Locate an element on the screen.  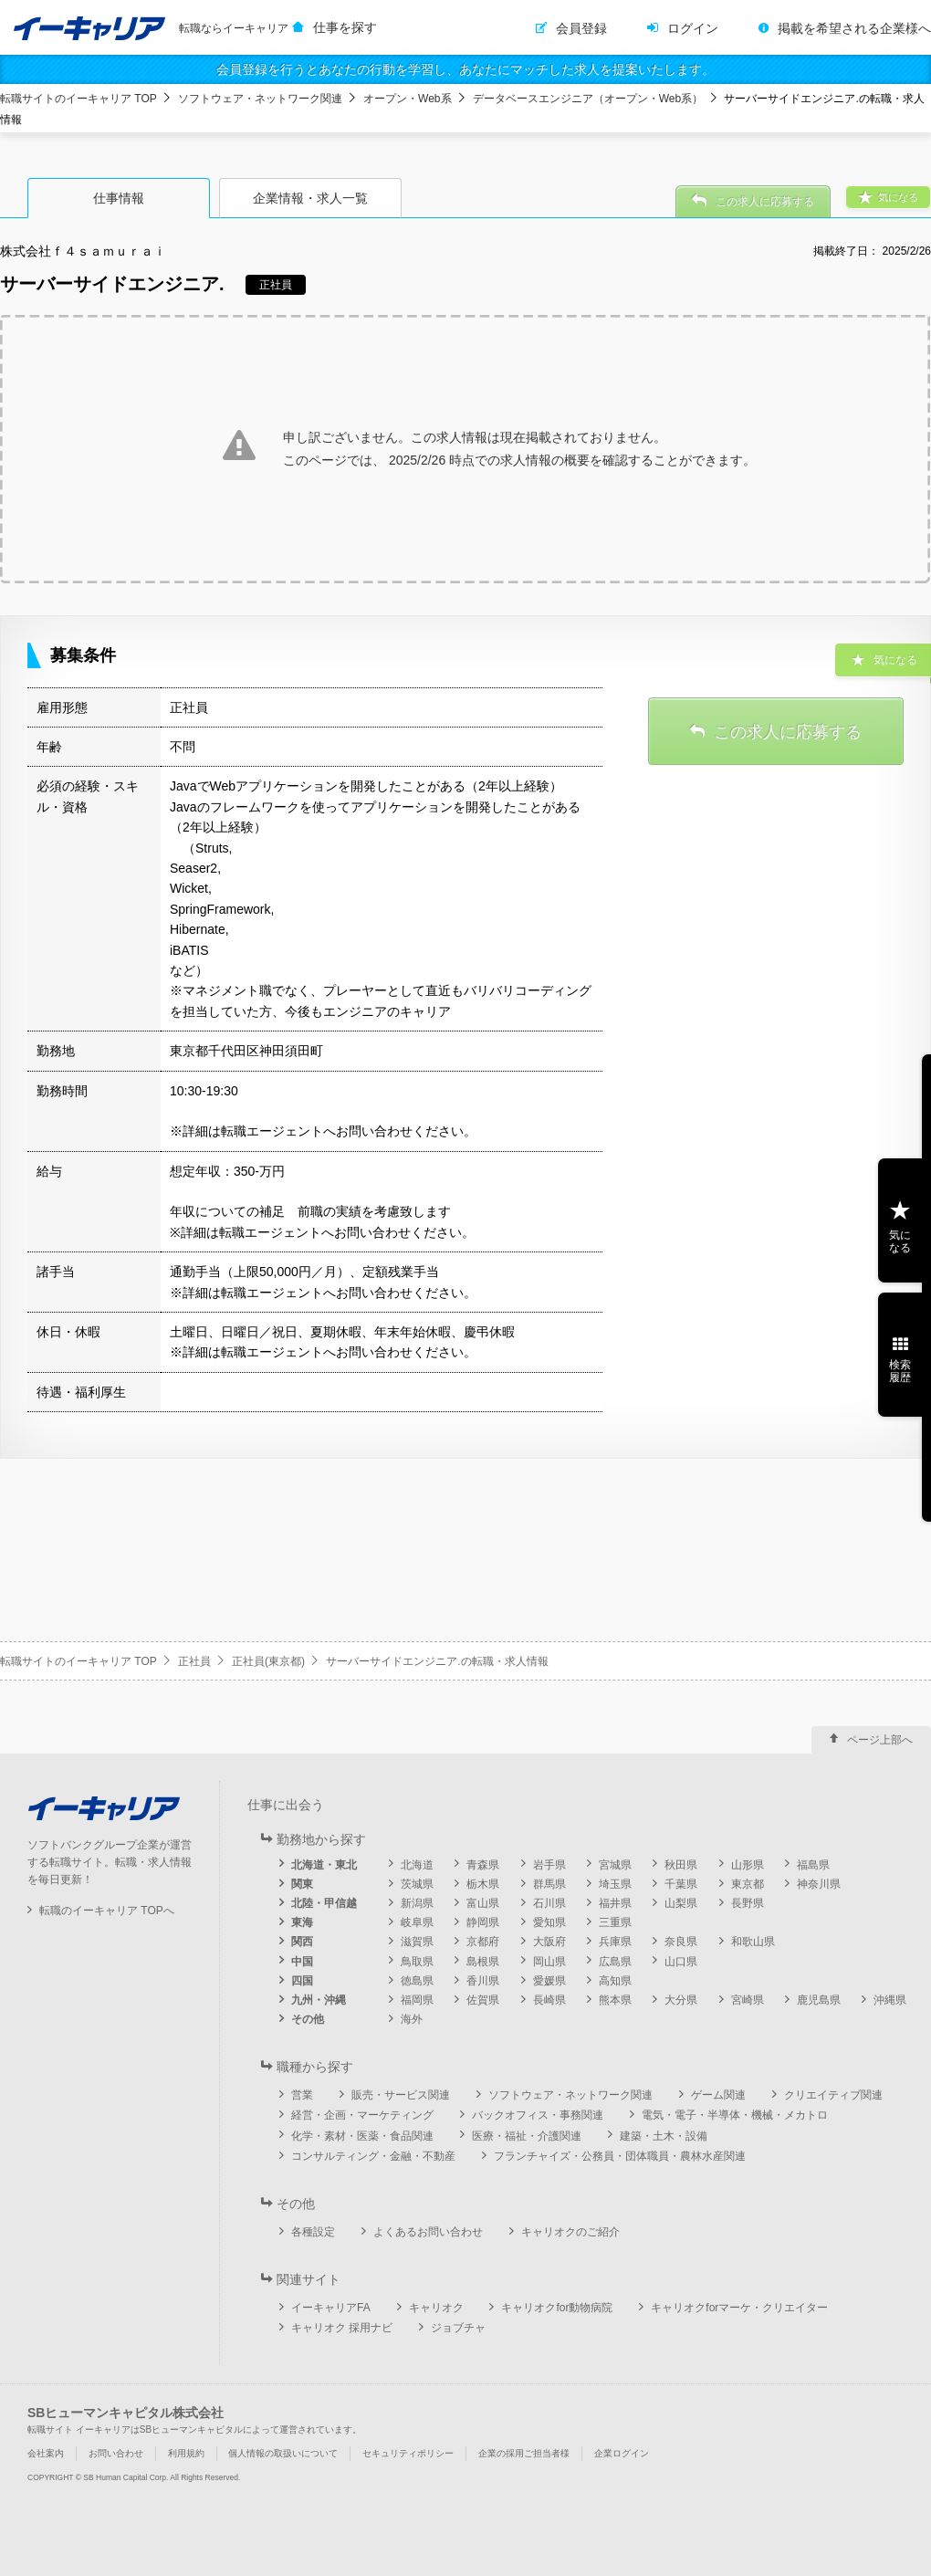
気になる is located at coordinates (900, 1241).